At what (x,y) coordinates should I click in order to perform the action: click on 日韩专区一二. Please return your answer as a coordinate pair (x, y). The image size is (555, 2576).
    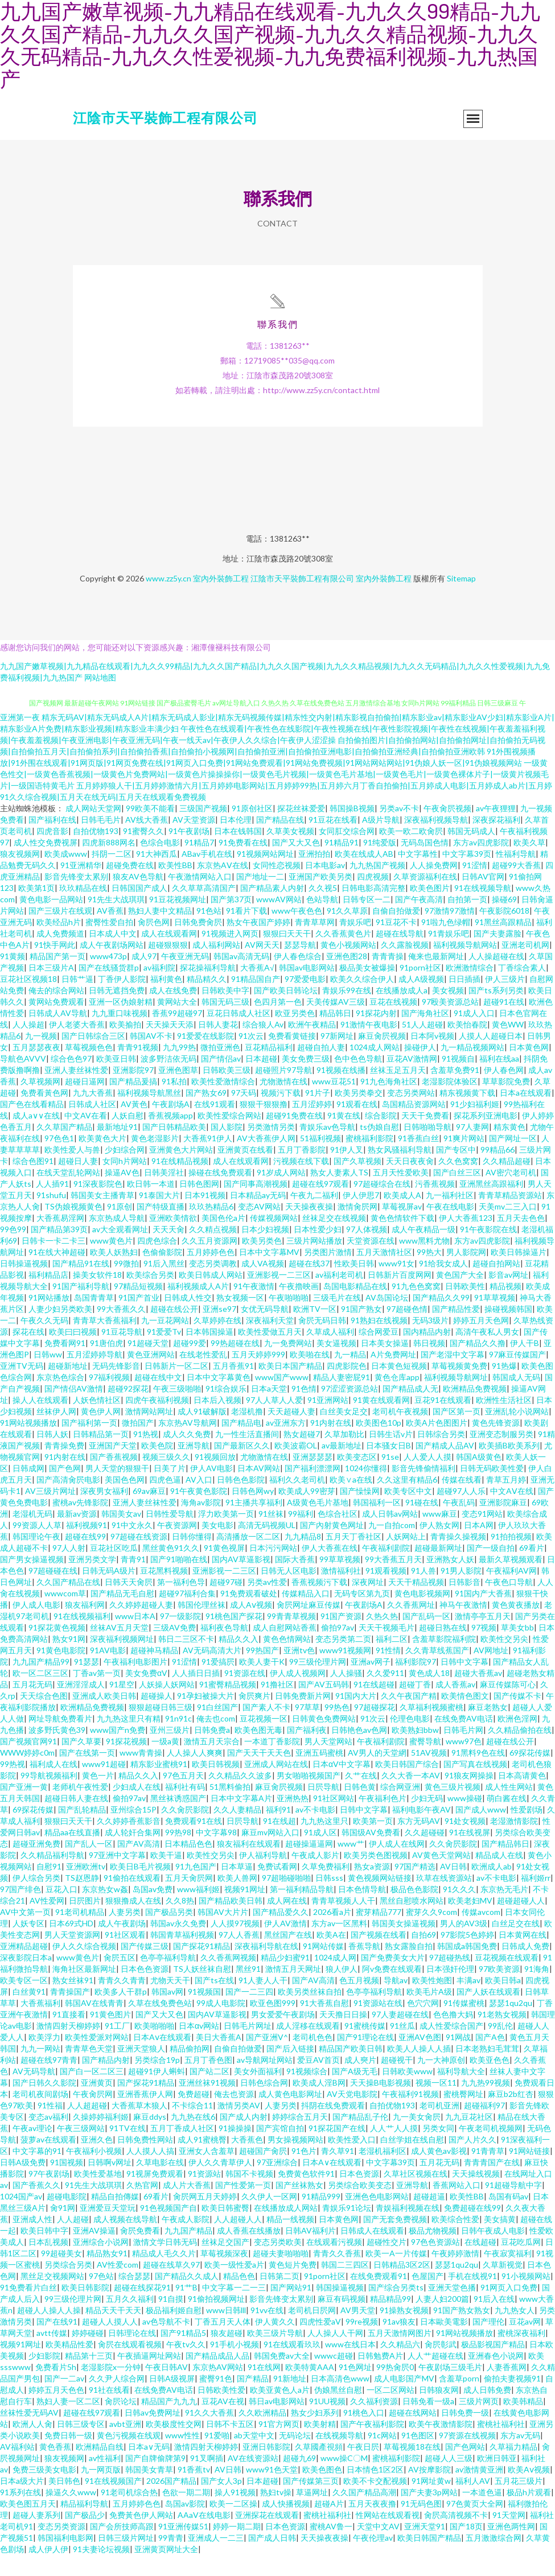
    Looking at the image, I should click on (366, 920).